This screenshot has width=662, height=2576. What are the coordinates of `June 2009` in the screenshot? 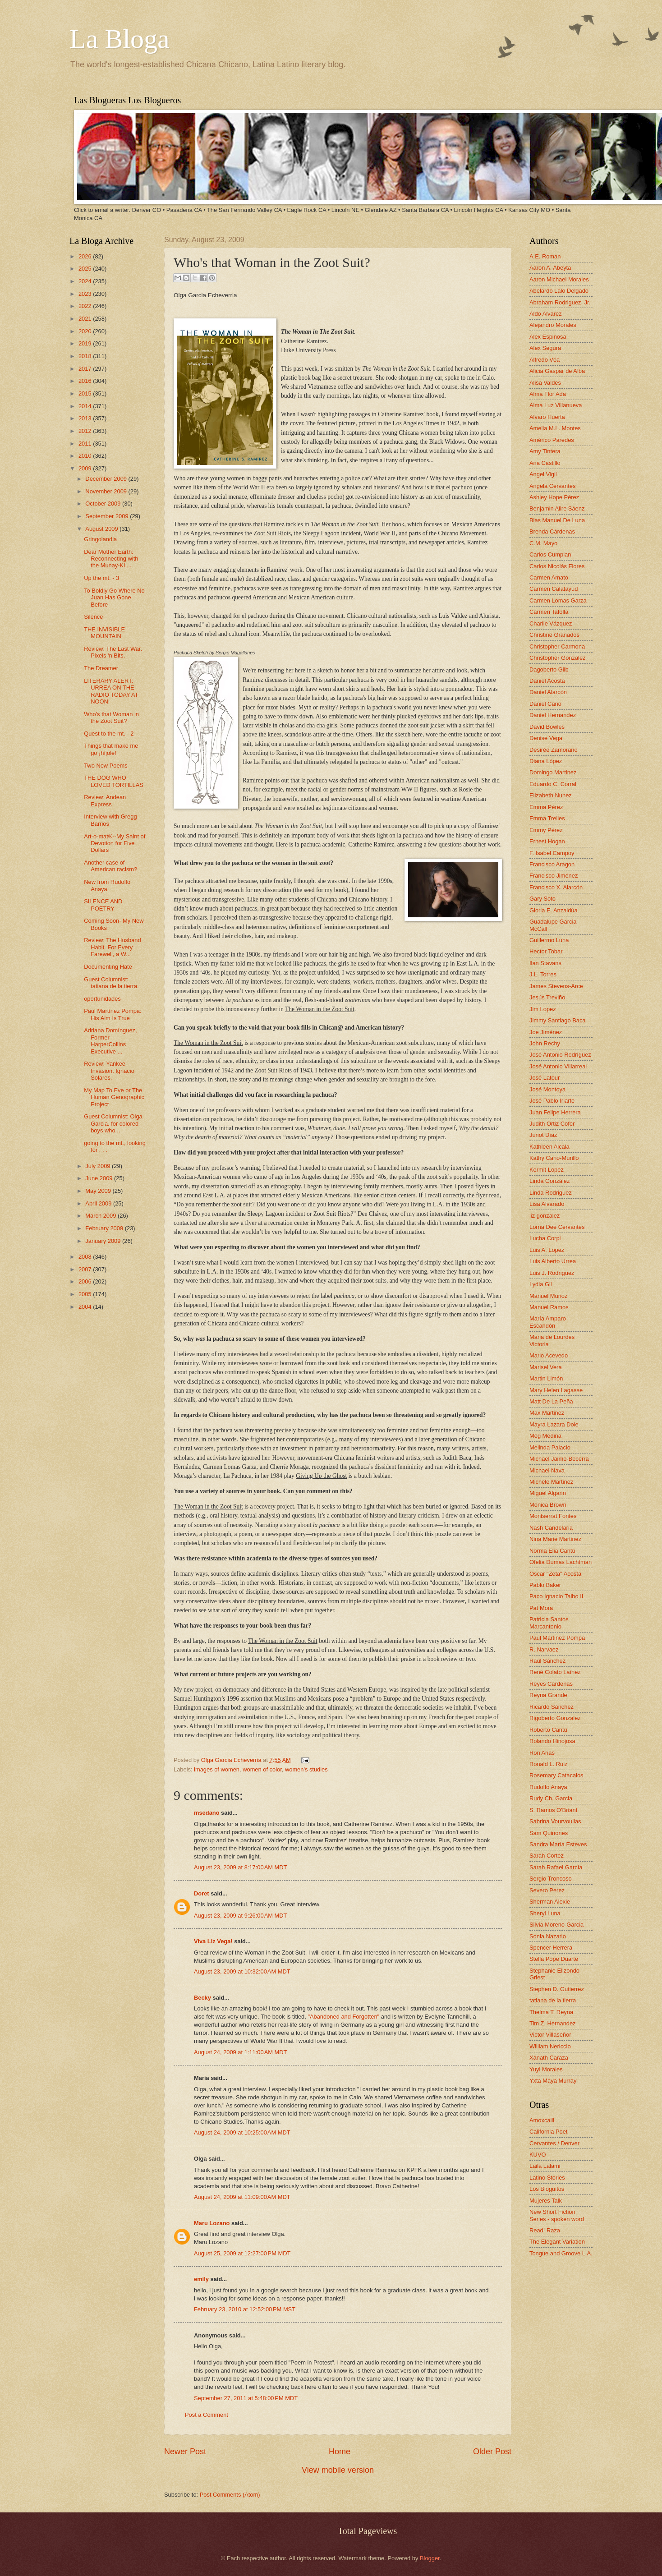 It's located at (99, 1178).